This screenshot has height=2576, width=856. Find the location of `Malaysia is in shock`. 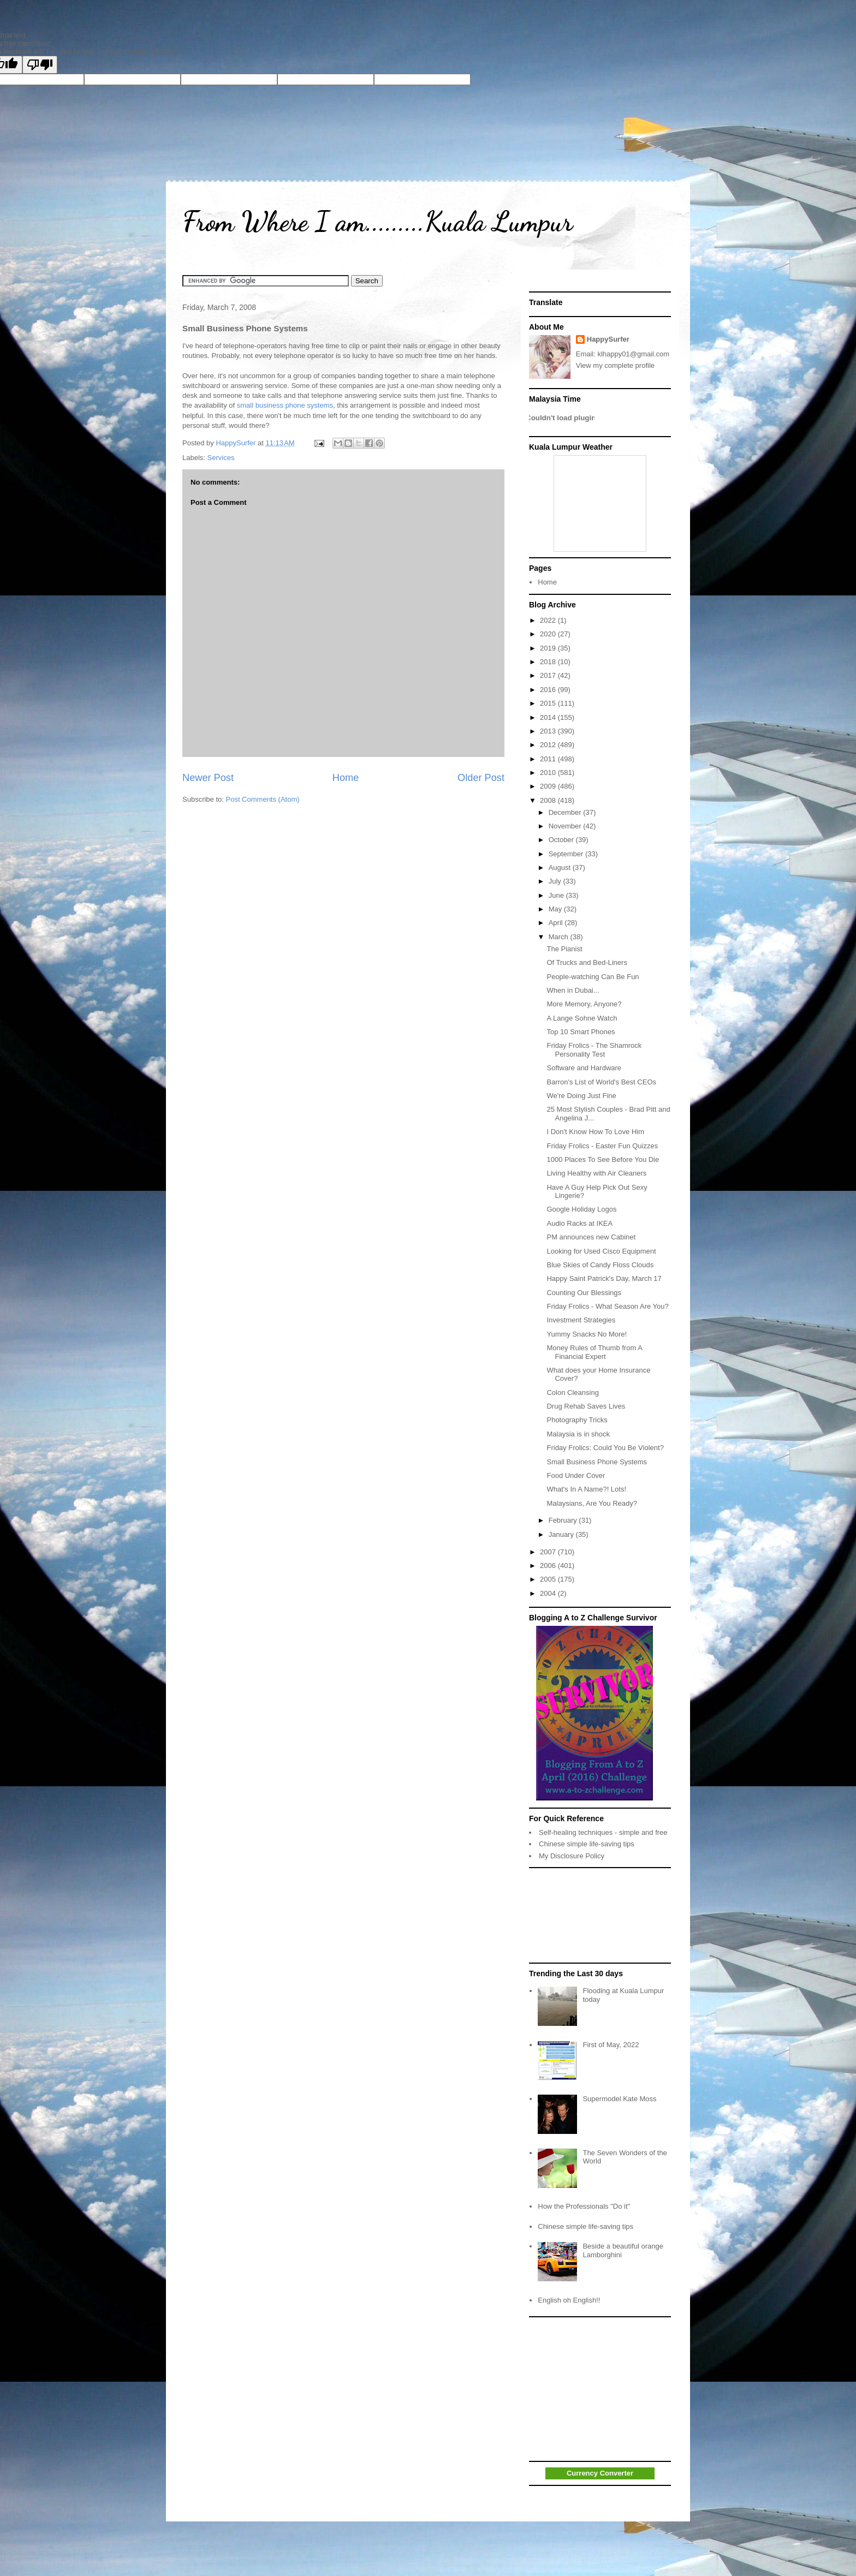

Malaysia is in shock is located at coordinates (578, 1434).